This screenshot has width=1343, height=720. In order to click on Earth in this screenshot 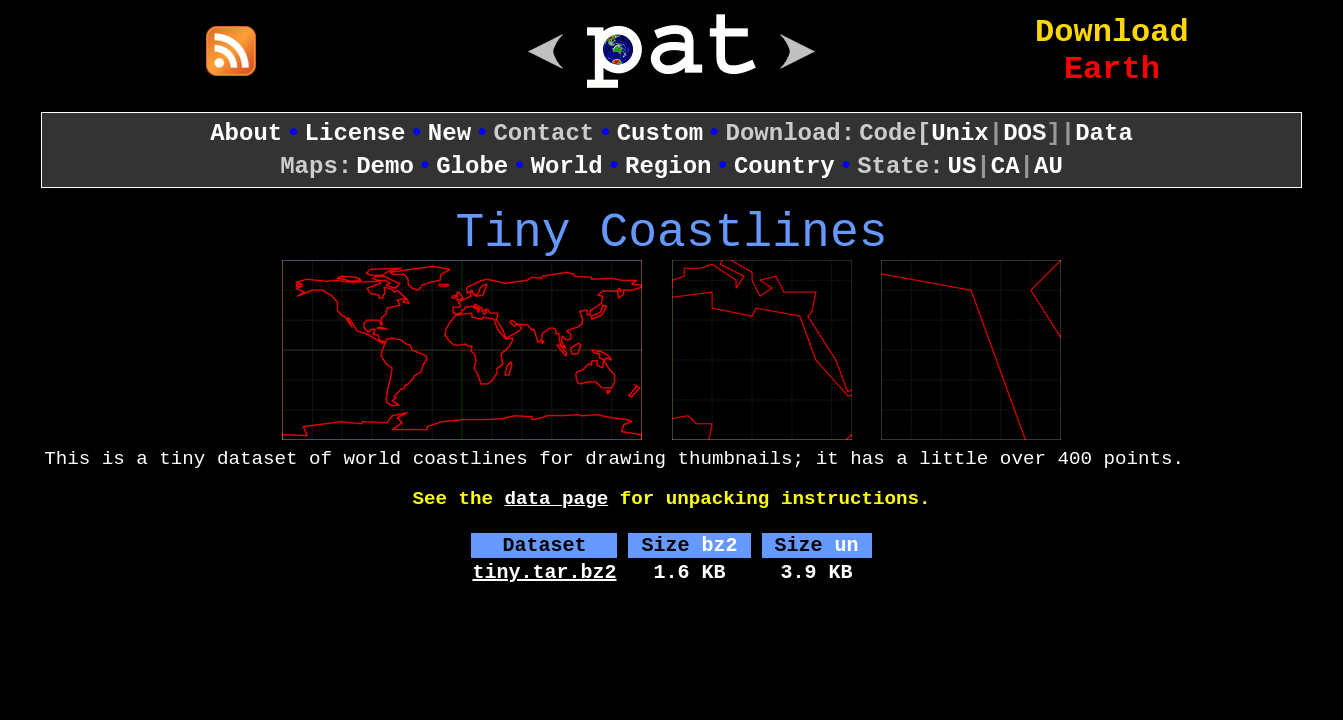, I will do `click(1112, 69)`.